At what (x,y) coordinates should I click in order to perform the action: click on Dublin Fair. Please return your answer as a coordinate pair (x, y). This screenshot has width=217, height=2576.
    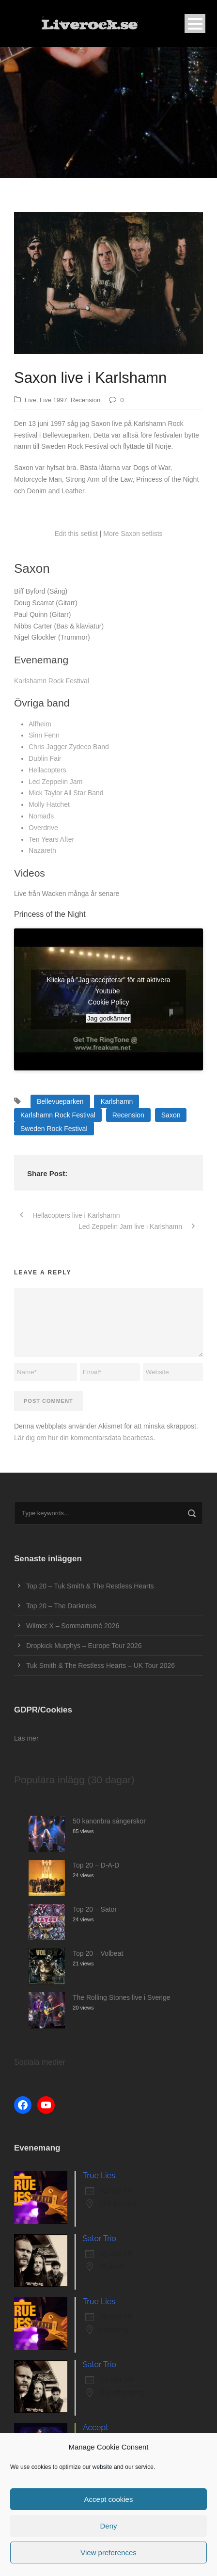
    Looking at the image, I should click on (45, 758).